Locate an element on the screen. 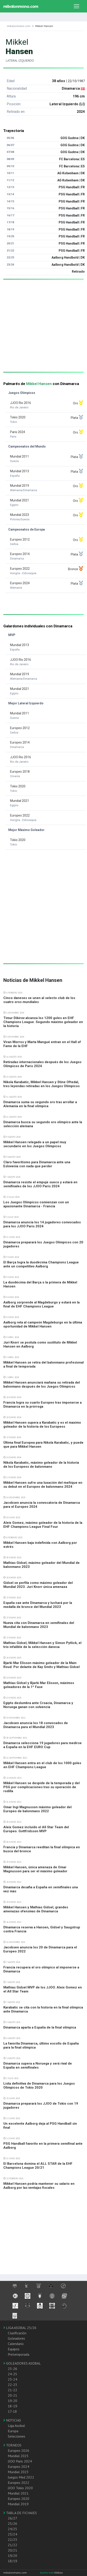  22/23 is located at coordinates (12, 2539).